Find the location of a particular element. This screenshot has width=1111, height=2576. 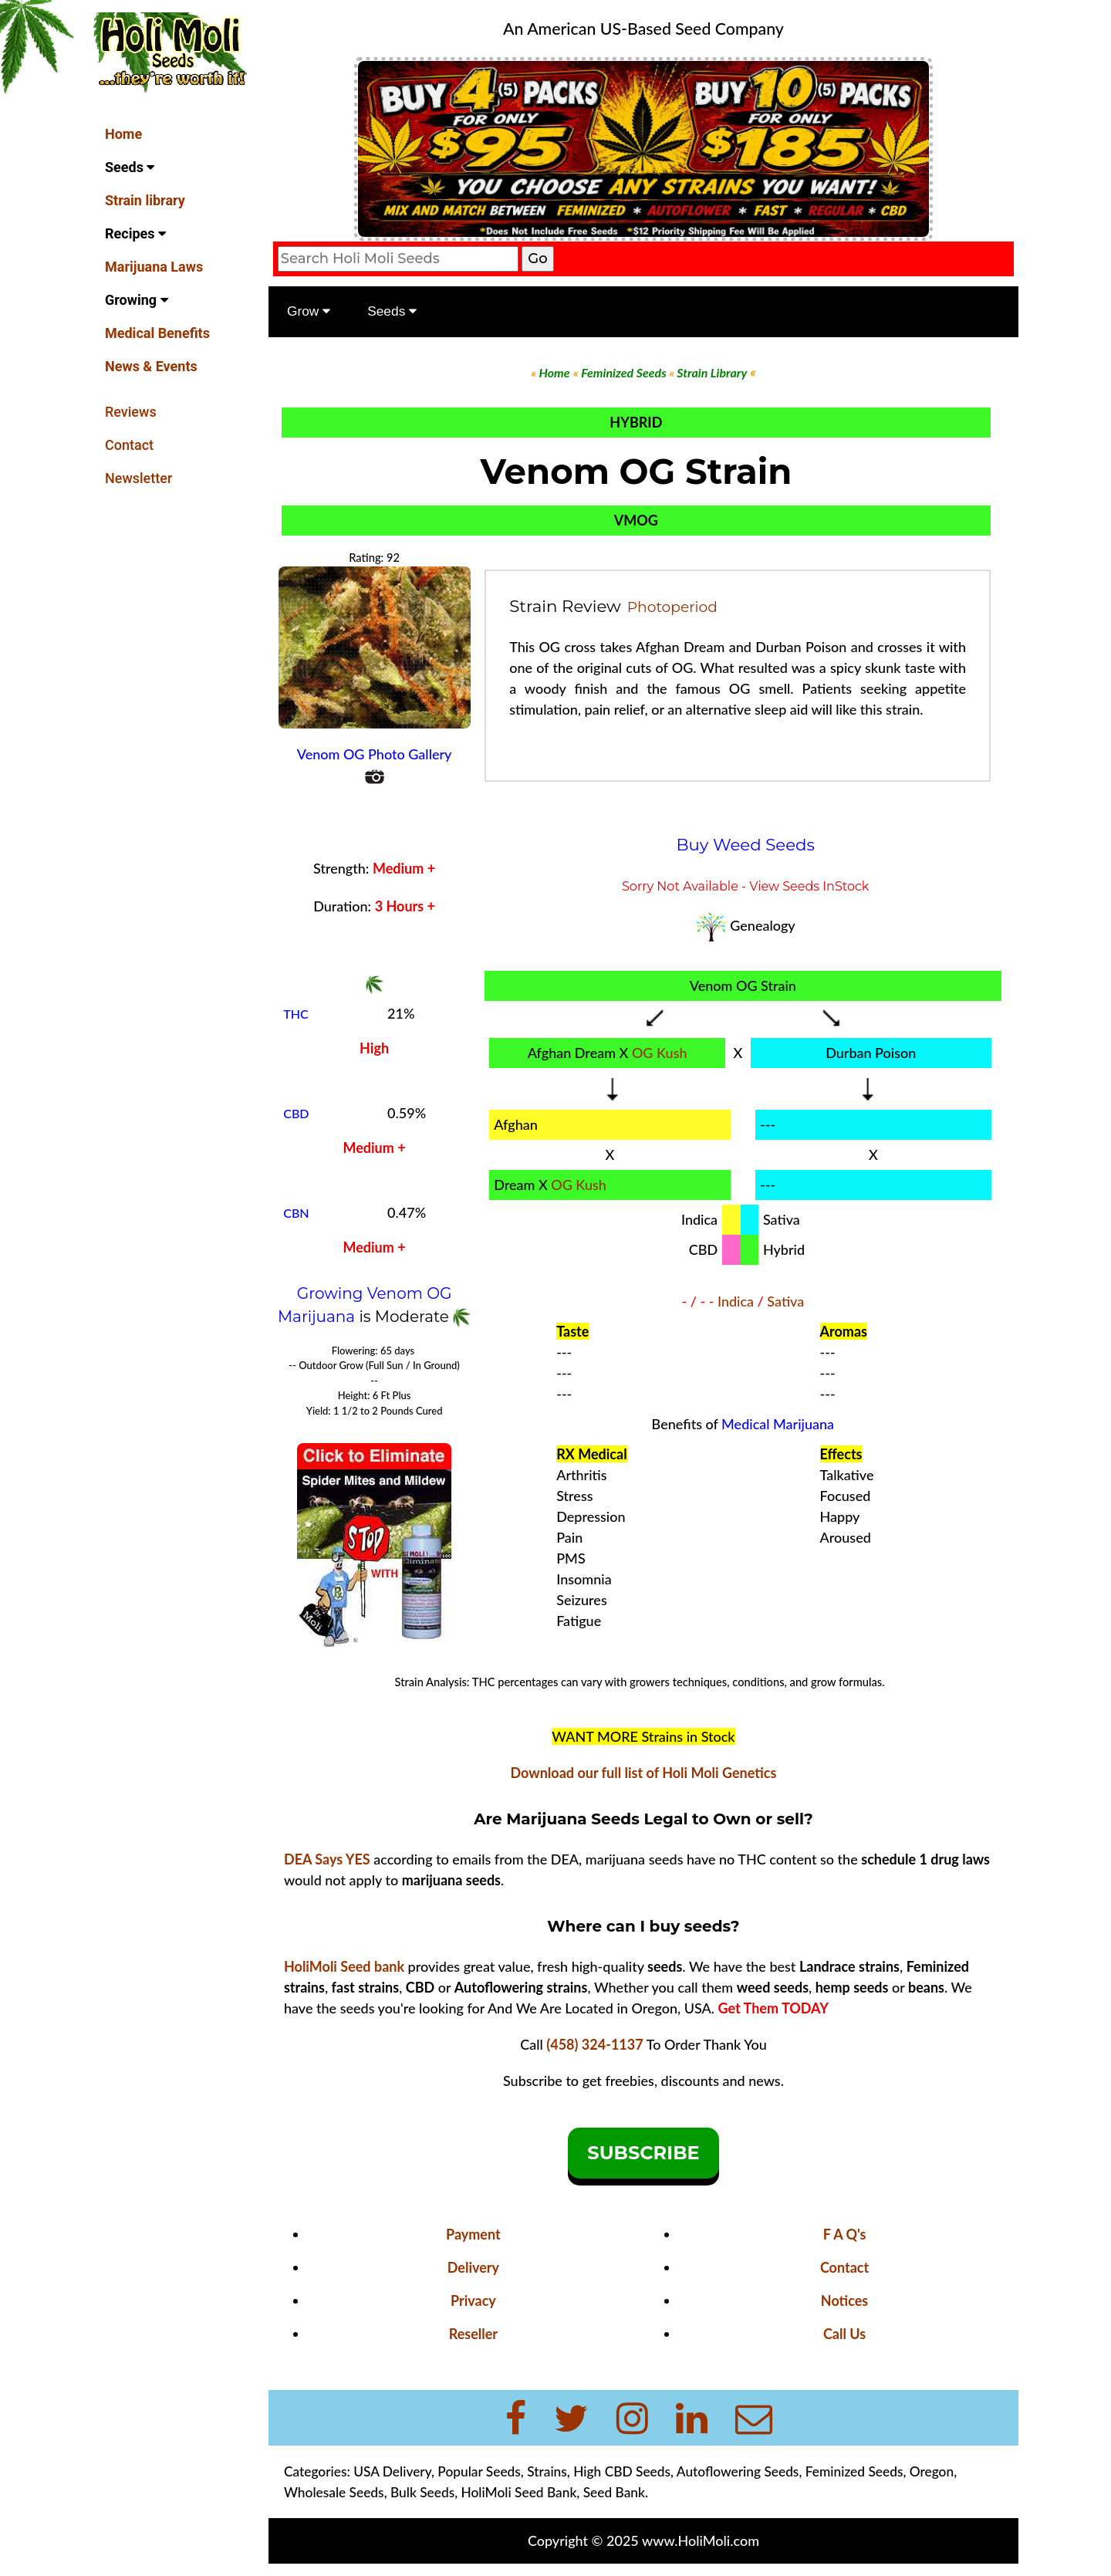

Medical Marijuana is located at coordinates (778, 1423).